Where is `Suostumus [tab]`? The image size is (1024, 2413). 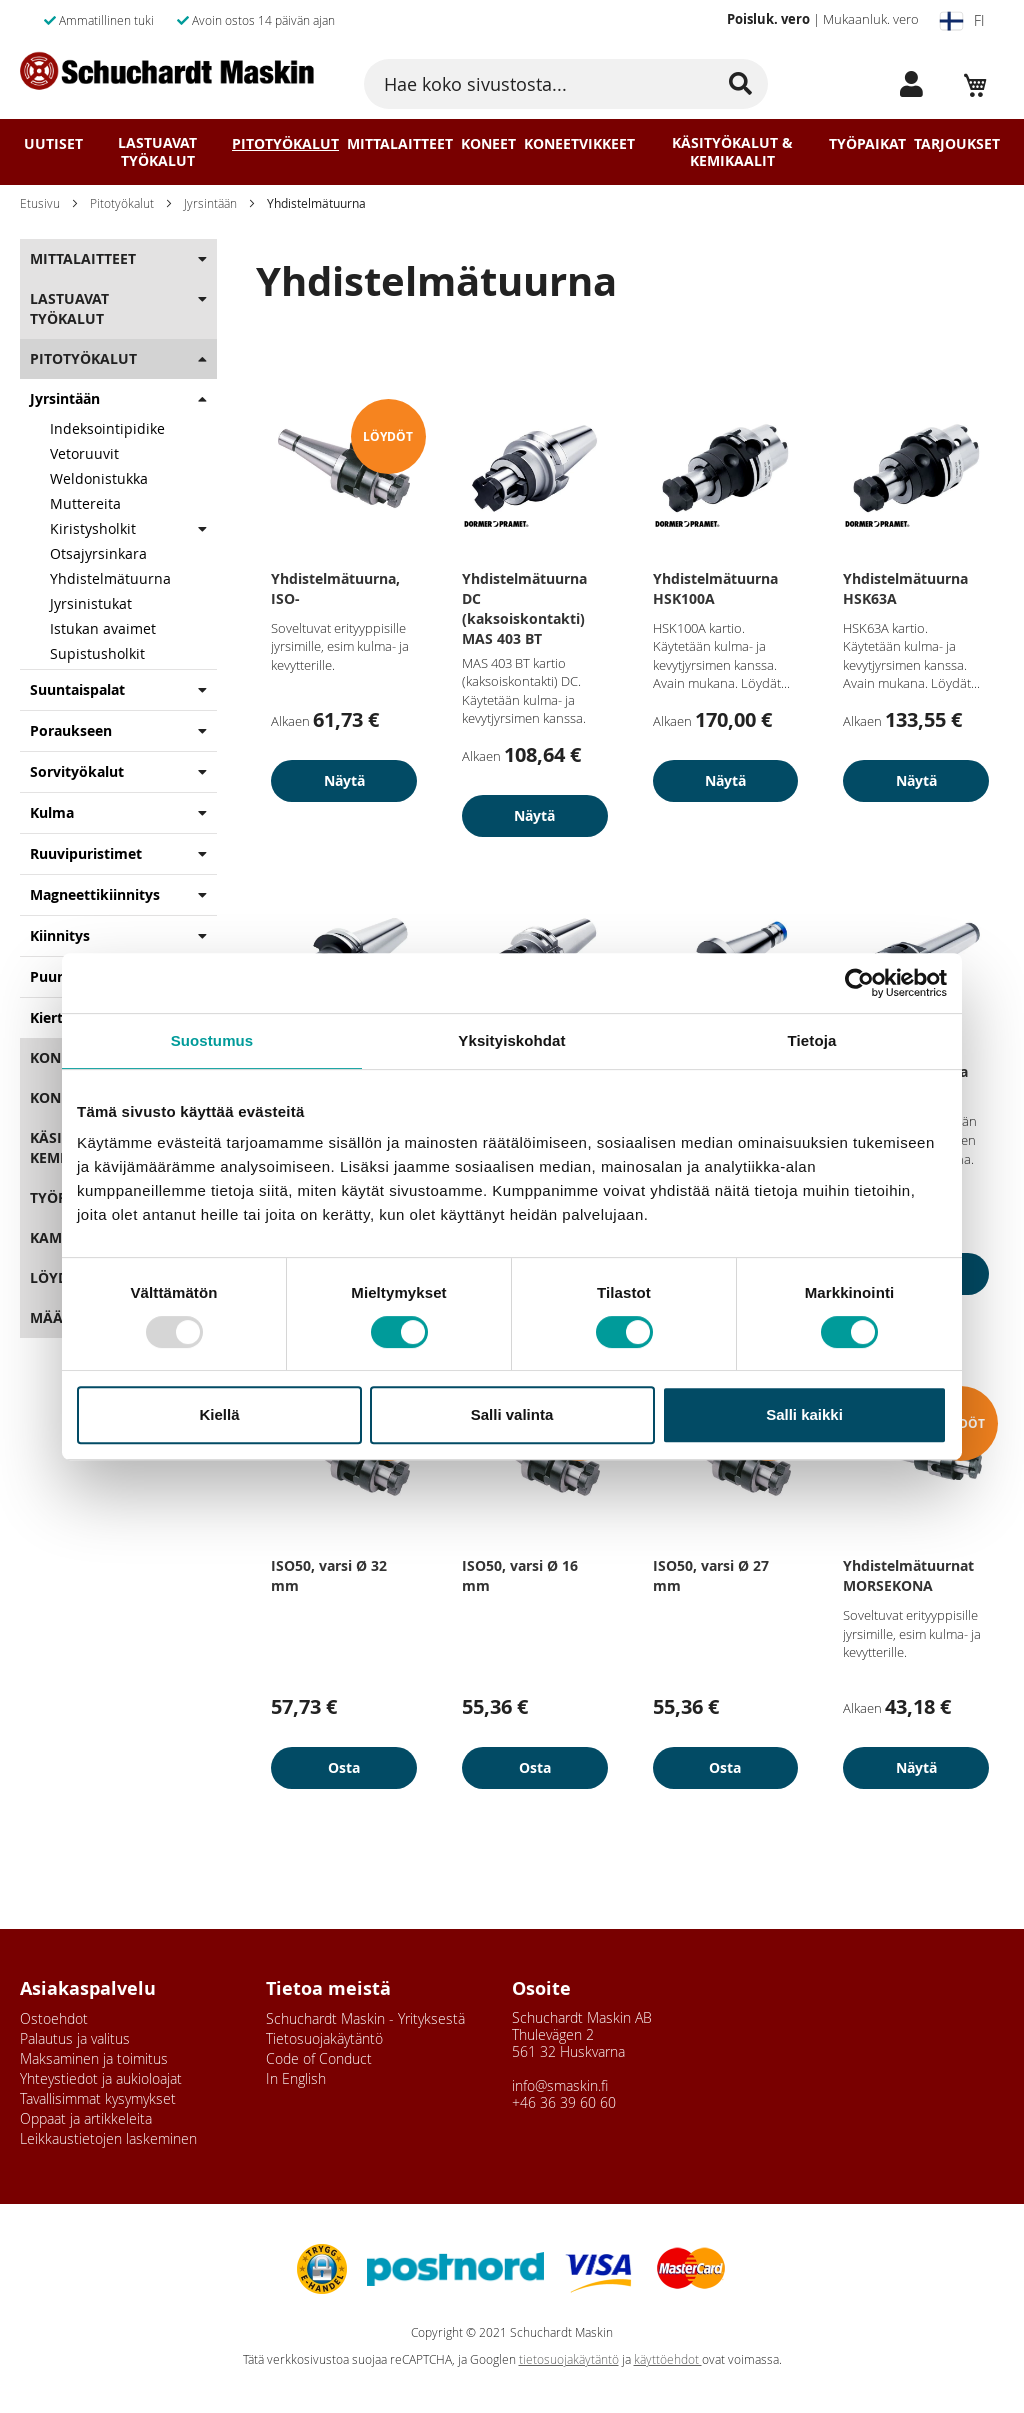 Suostumus [tab] is located at coordinates (212, 1040).